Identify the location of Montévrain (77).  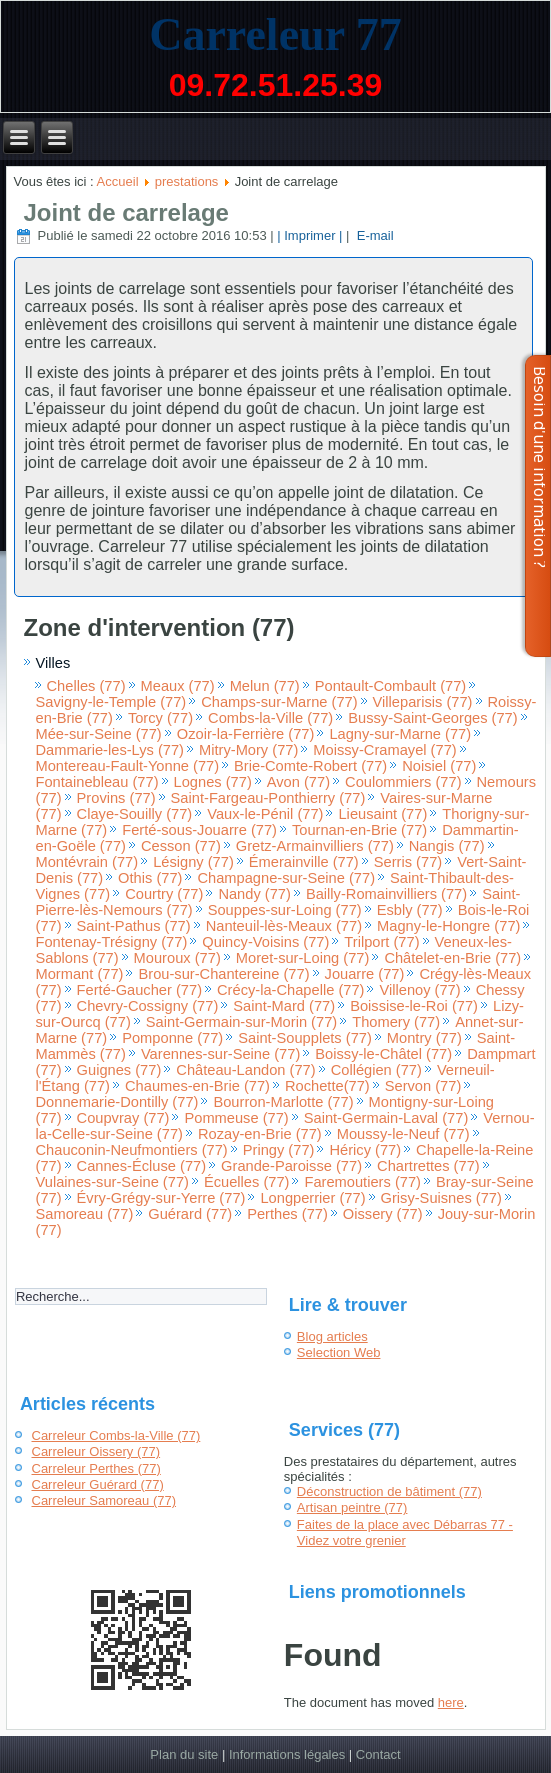
(87, 862).